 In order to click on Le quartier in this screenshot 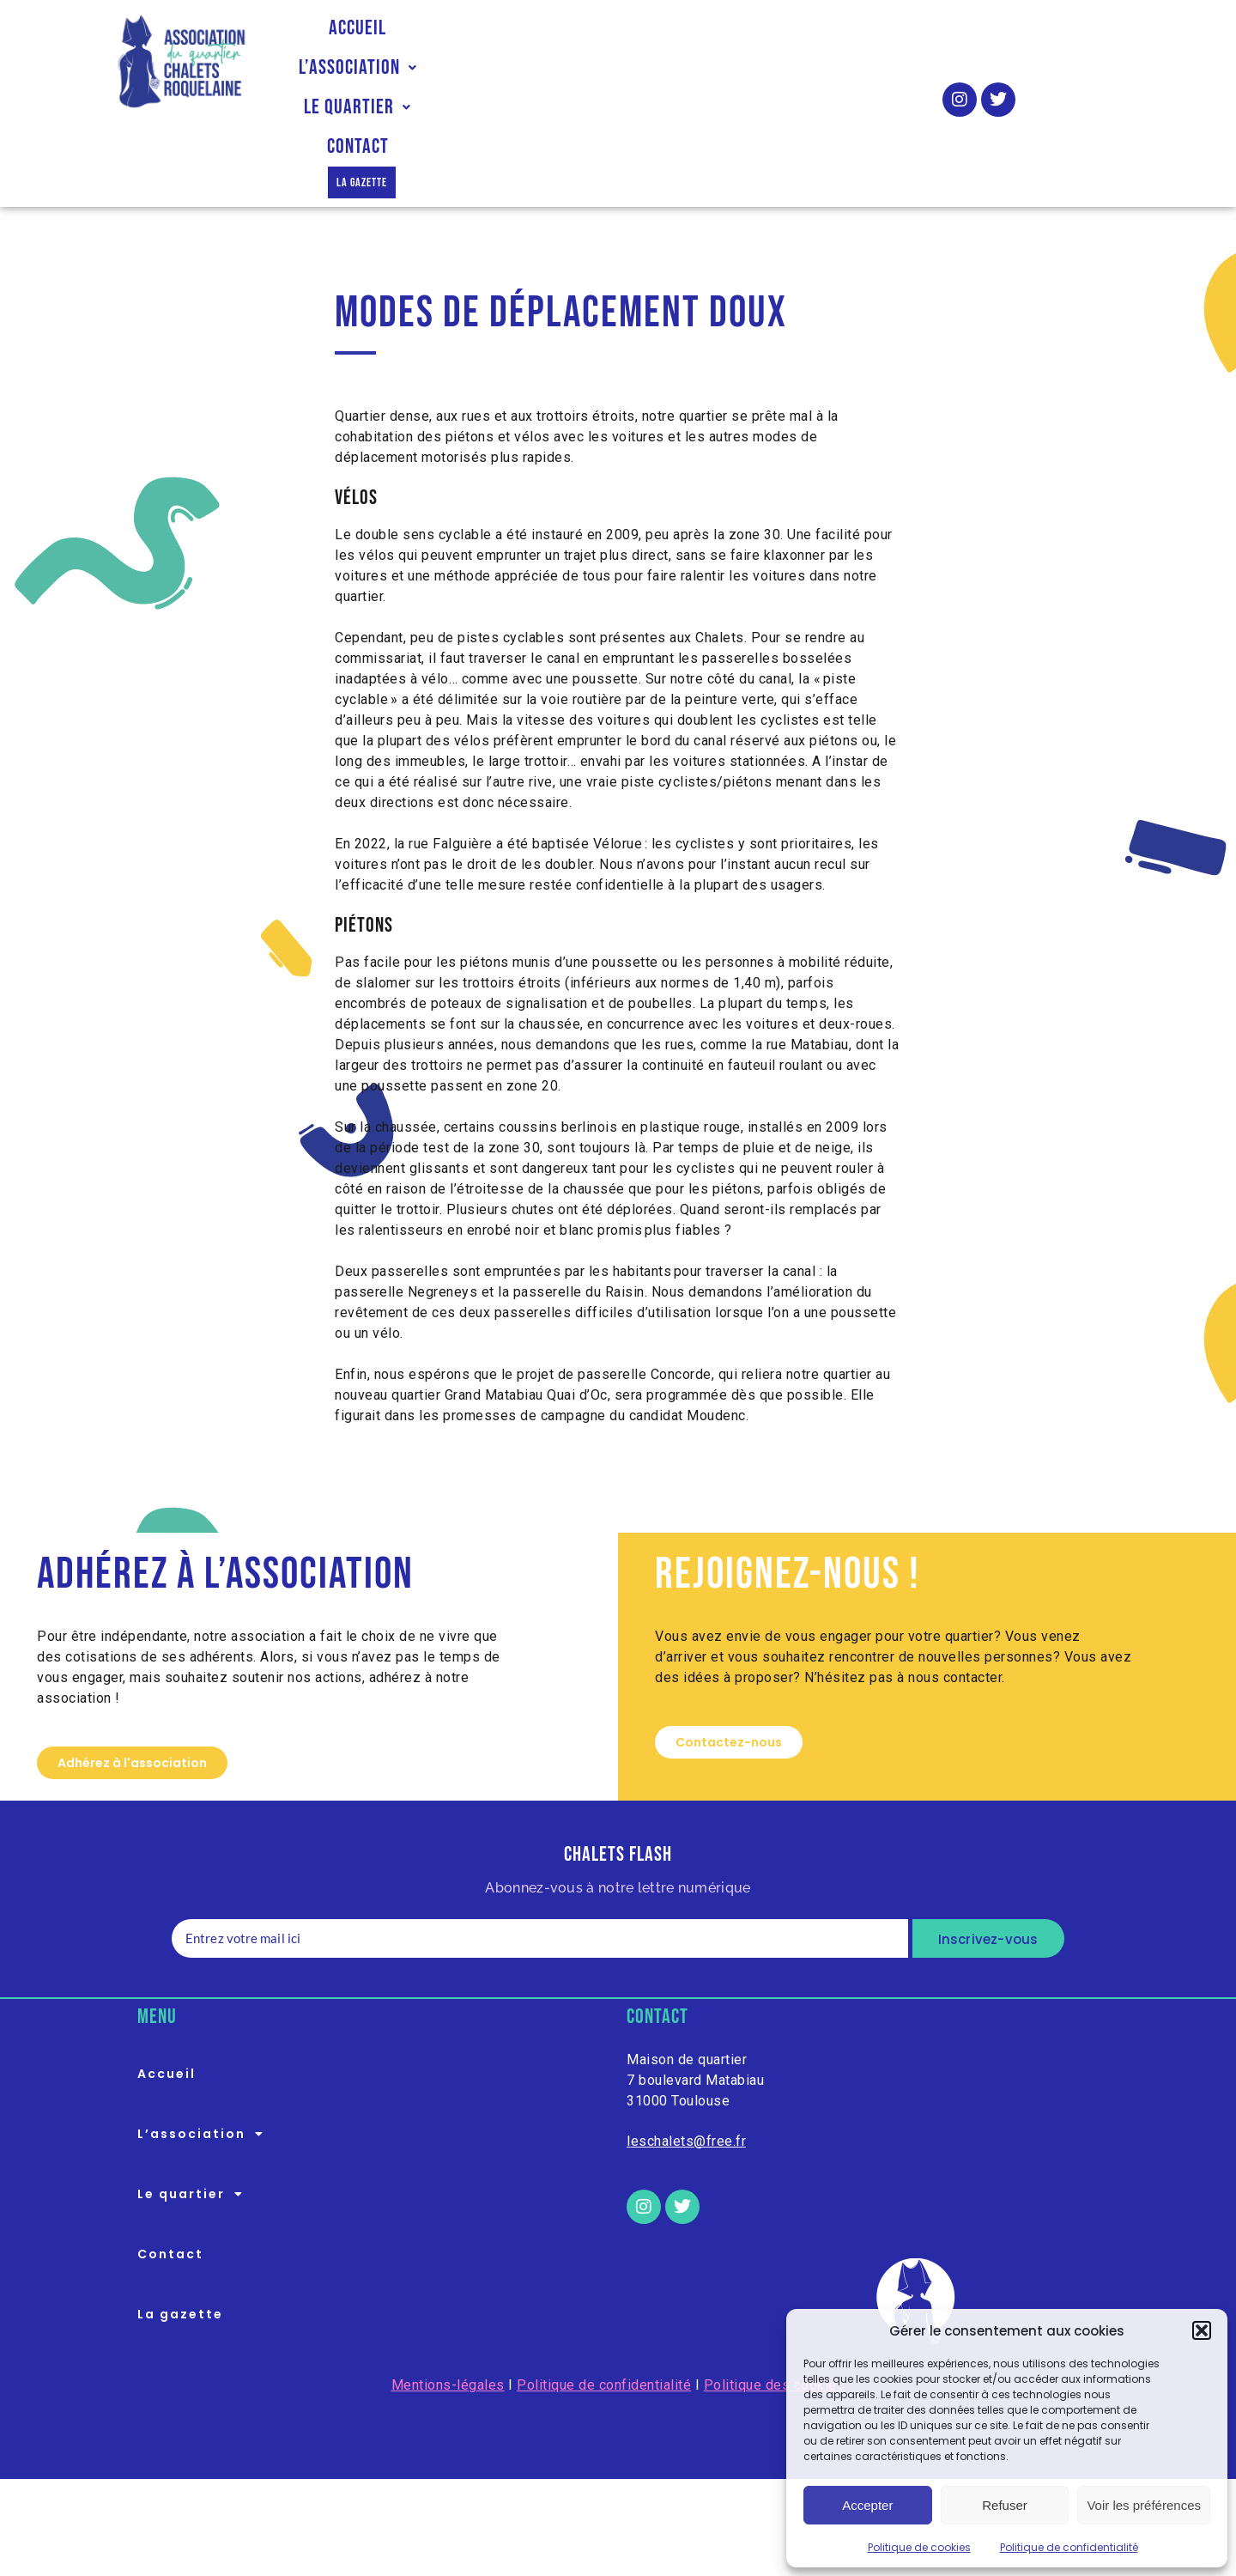, I will do `click(679, 42)`.